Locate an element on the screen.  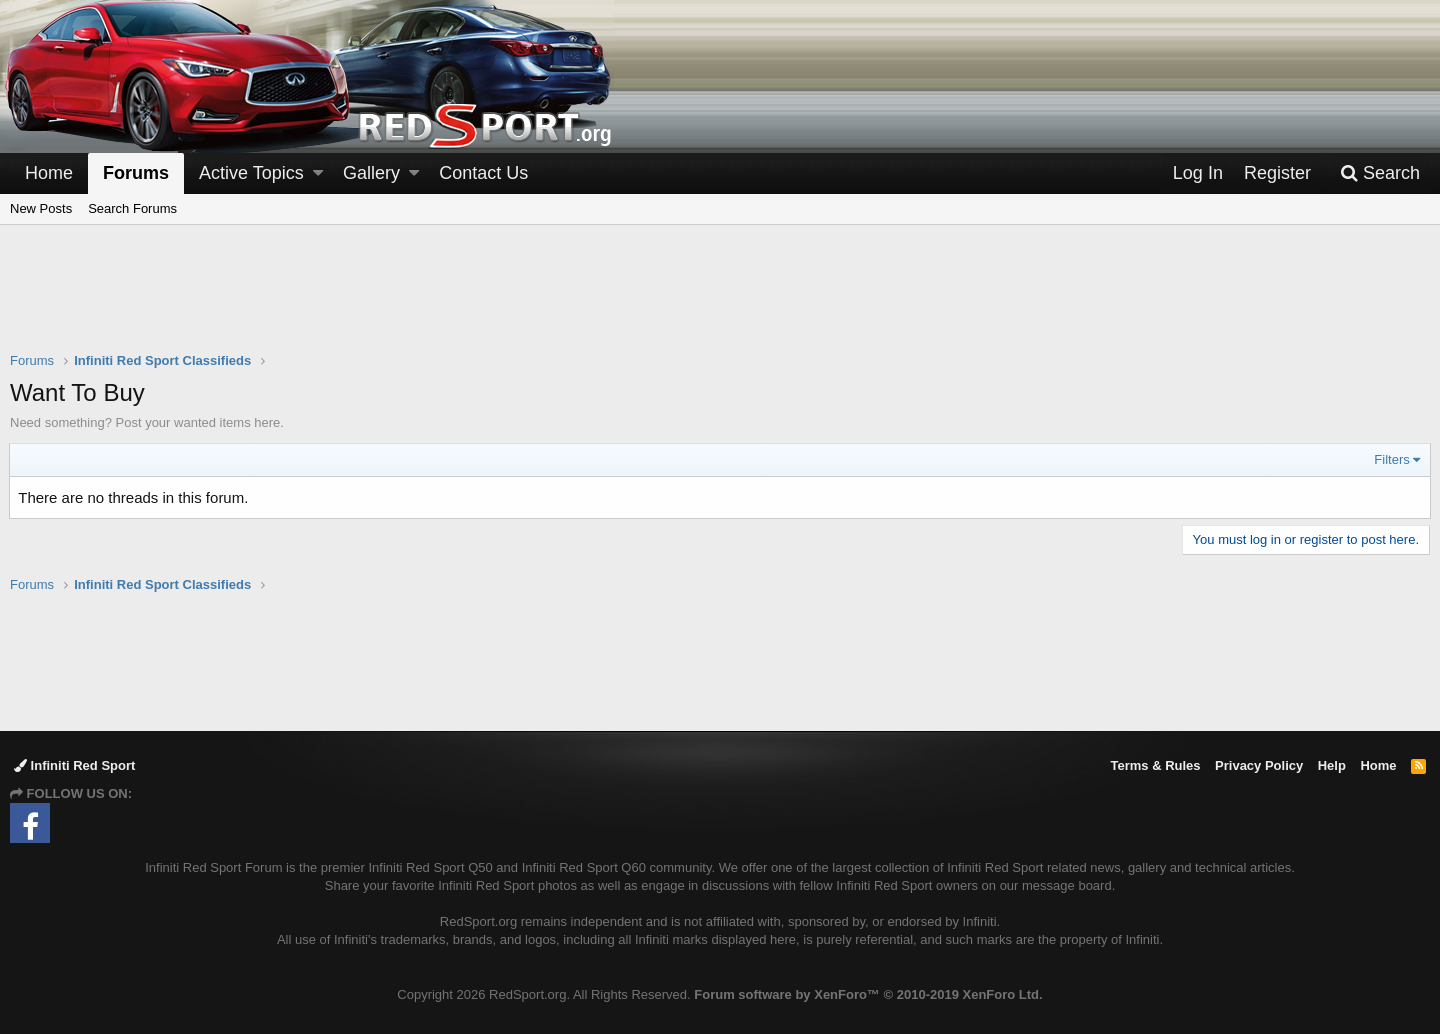
Terms & Rules is located at coordinates (1155, 765).